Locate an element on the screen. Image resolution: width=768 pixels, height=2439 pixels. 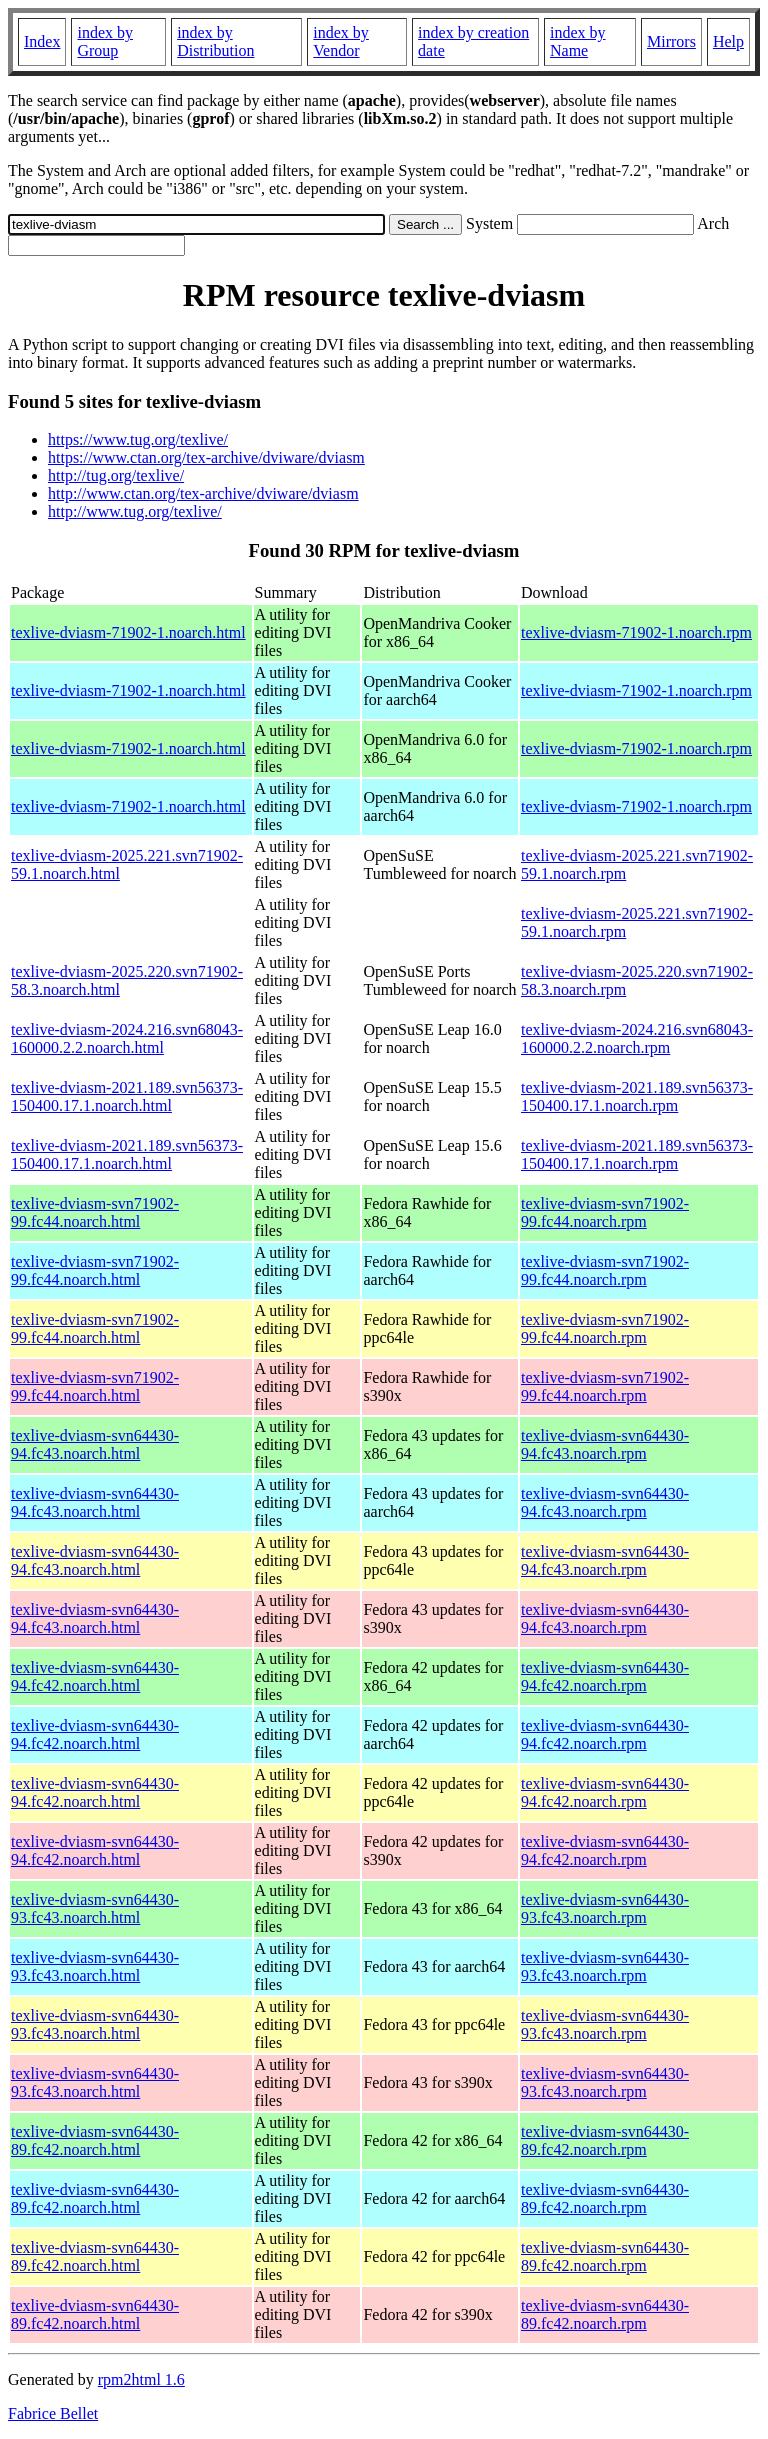
Help is located at coordinates (728, 41).